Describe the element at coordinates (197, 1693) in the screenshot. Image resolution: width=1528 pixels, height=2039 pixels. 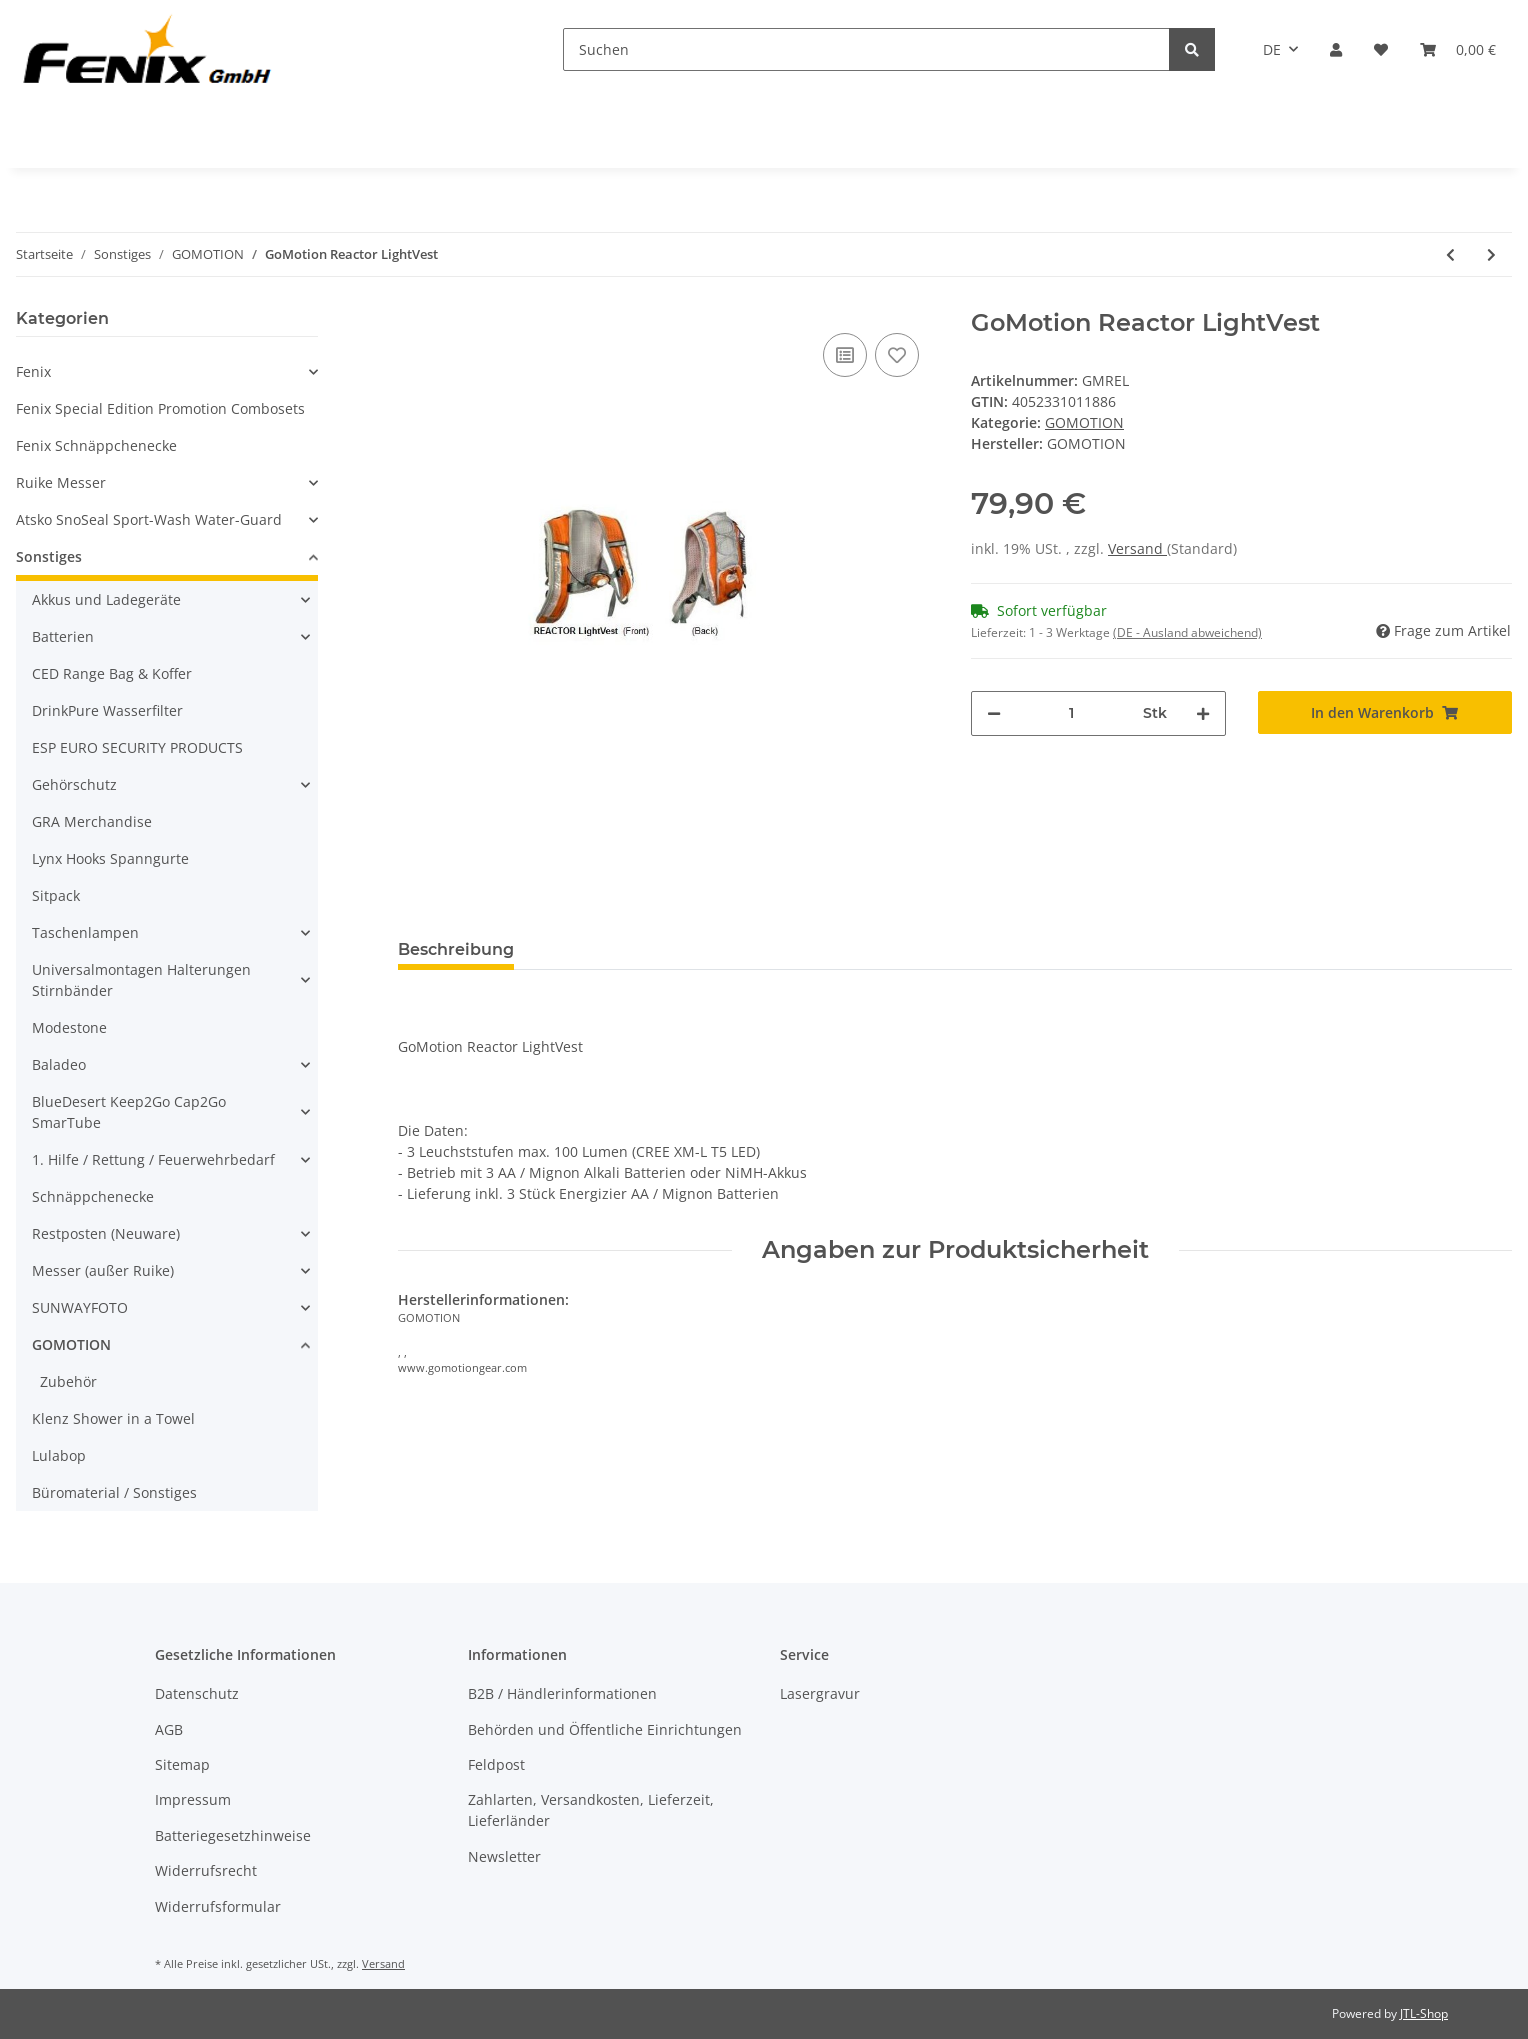
I see `Datenschutz` at that location.